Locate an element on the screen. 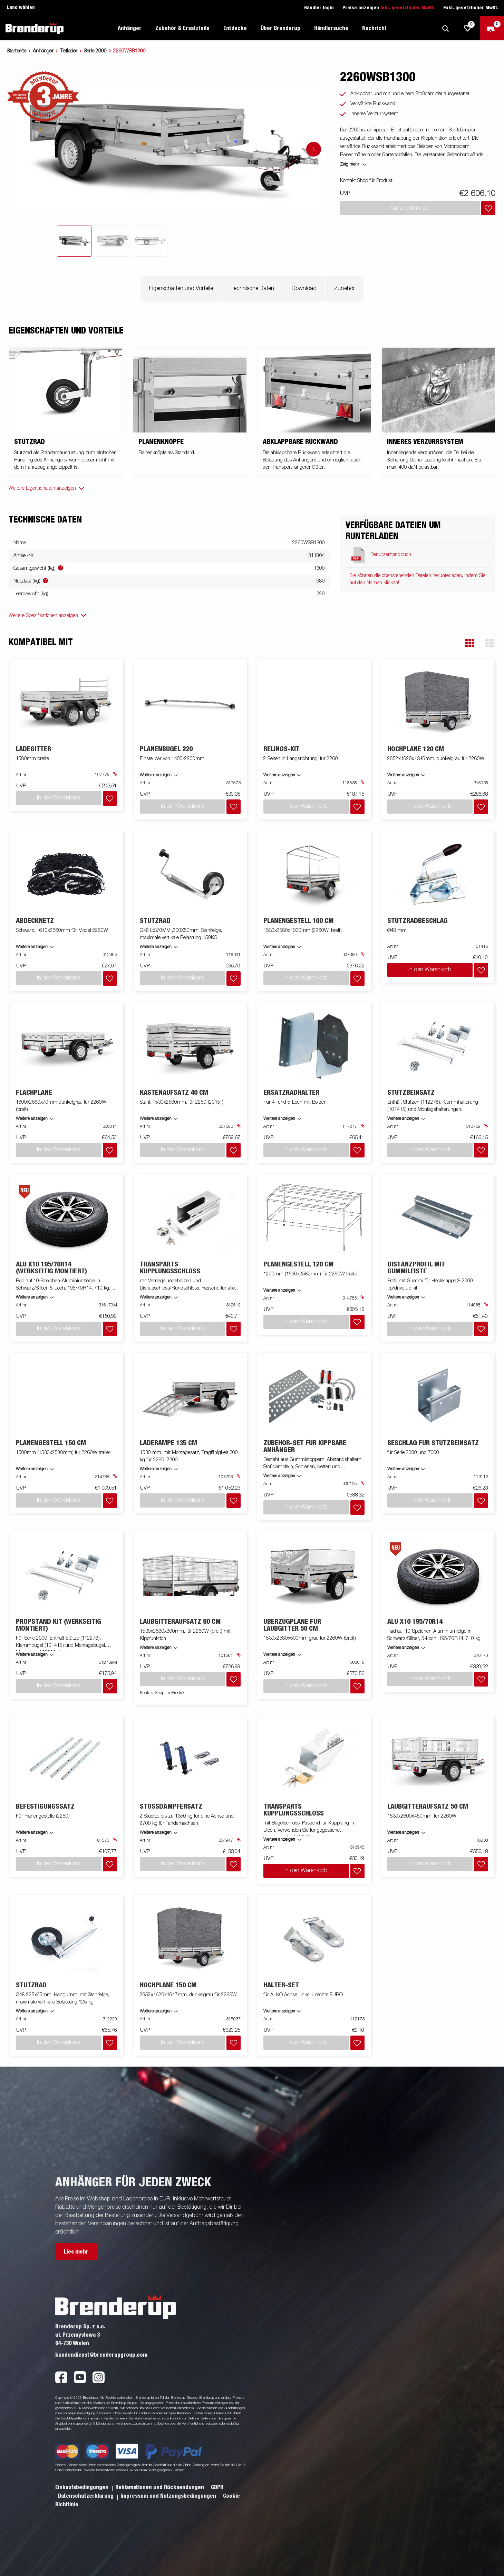  GDPR is located at coordinates (217, 2448).